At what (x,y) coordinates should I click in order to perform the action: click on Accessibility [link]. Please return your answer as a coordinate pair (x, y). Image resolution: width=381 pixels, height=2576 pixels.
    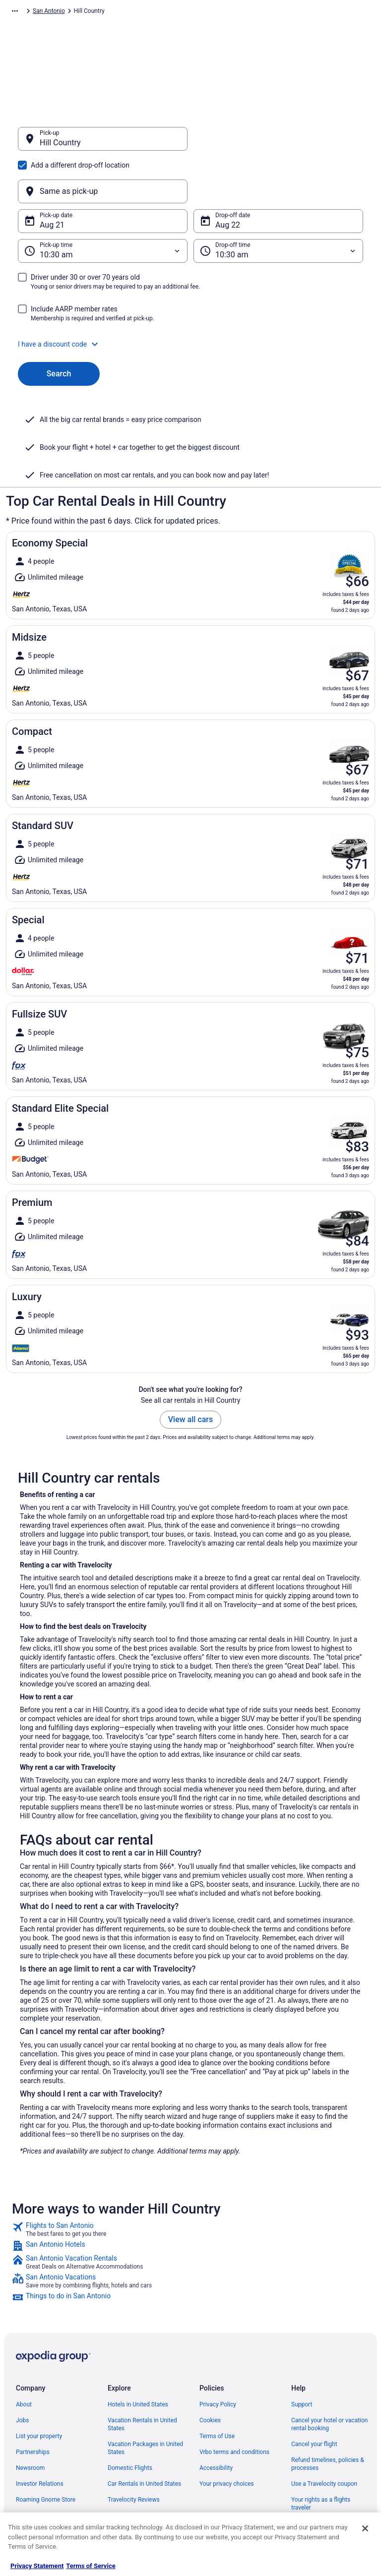
    Looking at the image, I should click on (216, 2420).